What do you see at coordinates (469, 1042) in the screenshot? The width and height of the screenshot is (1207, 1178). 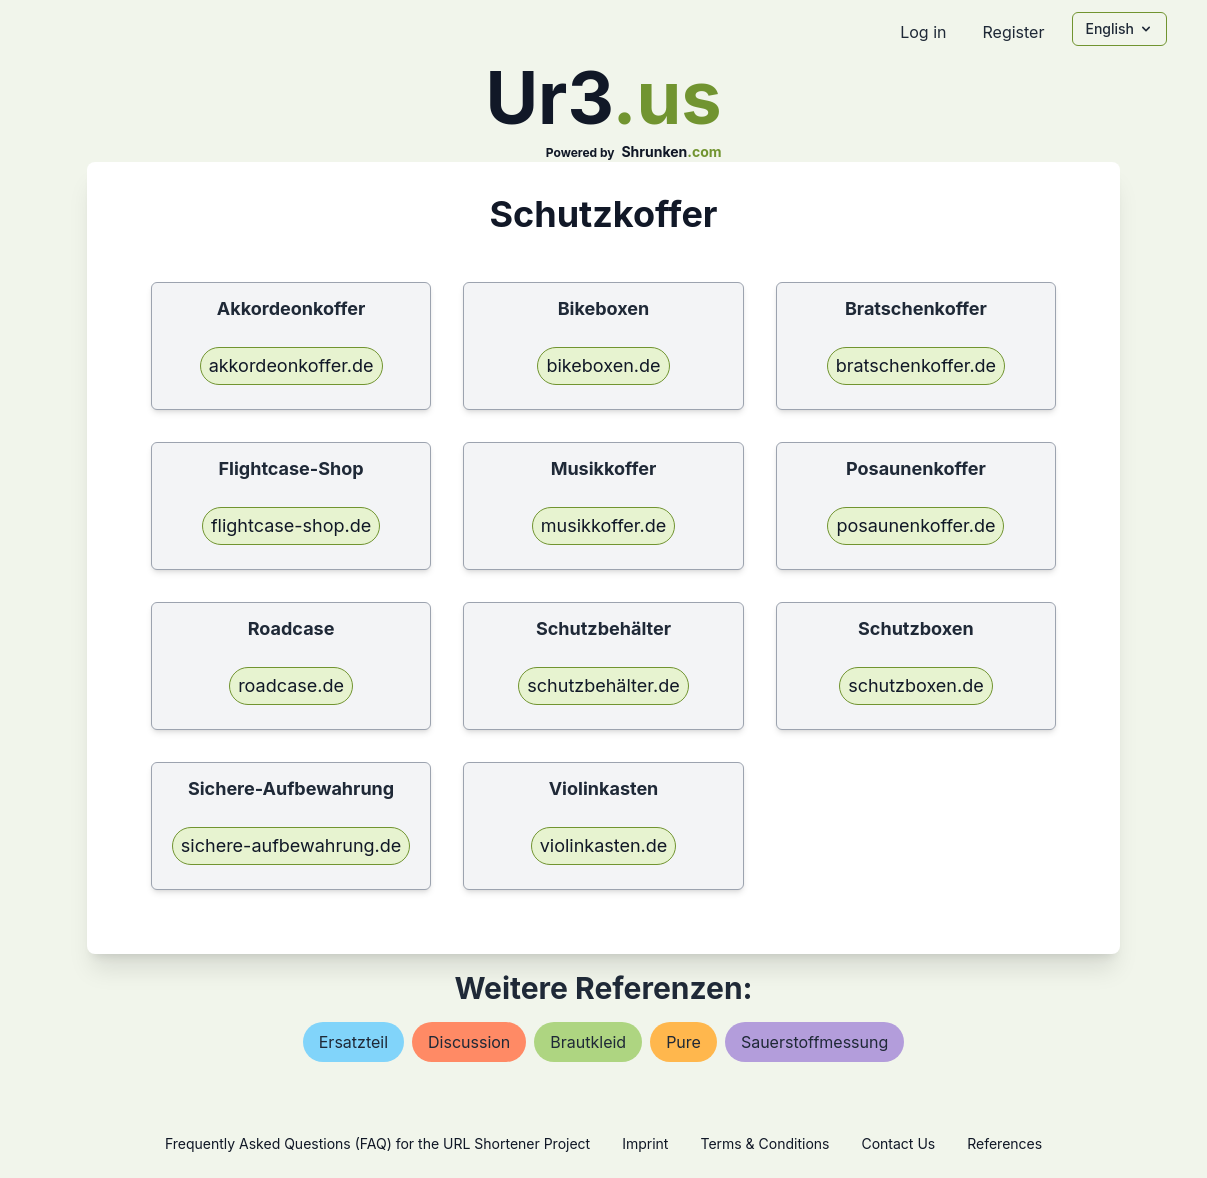 I see `discussion` at bounding box center [469, 1042].